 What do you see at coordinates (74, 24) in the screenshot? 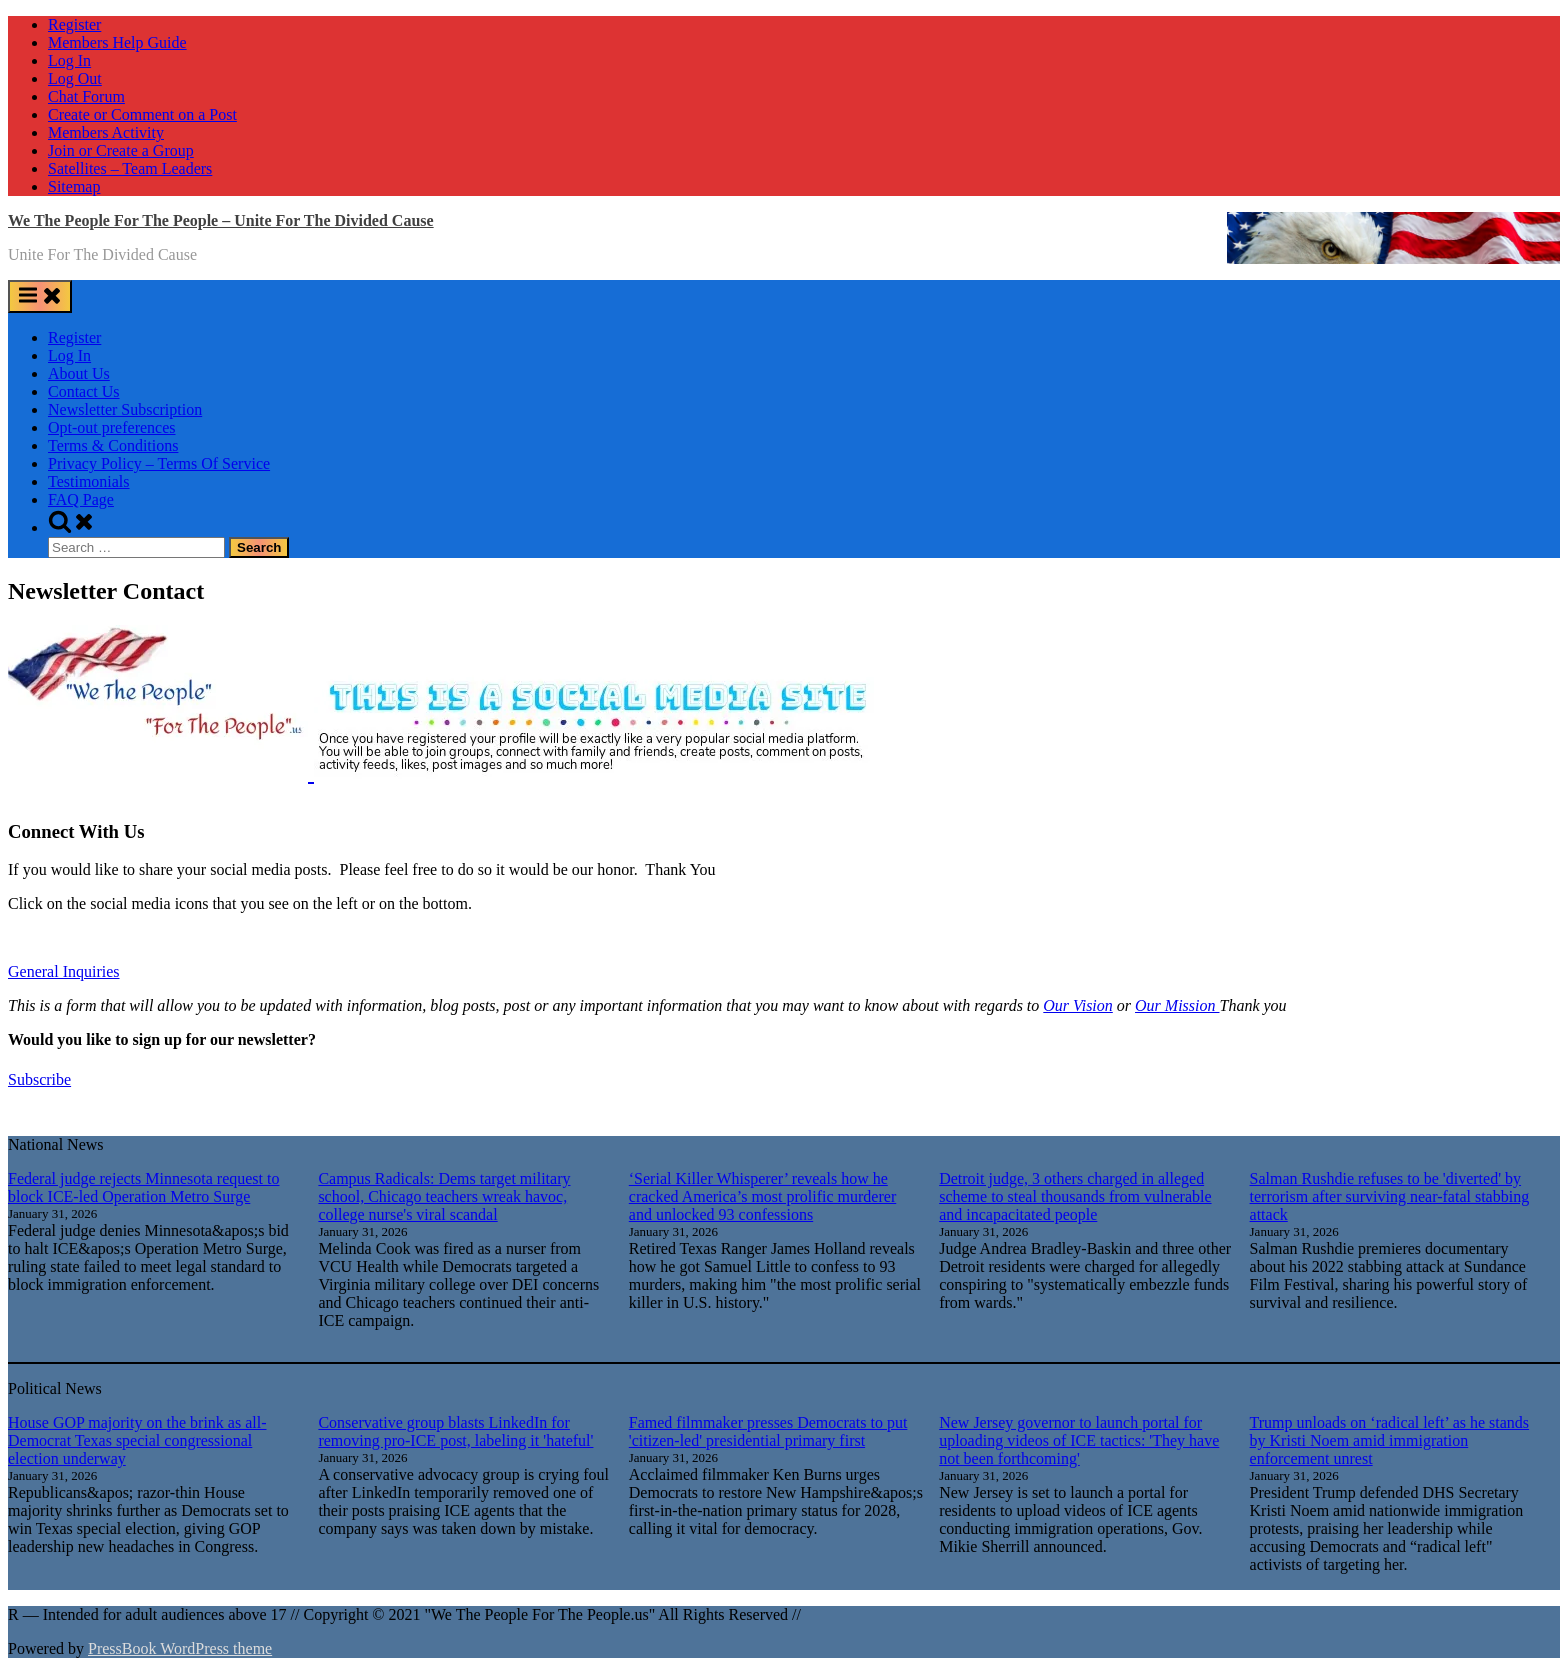
I see `Register` at bounding box center [74, 24].